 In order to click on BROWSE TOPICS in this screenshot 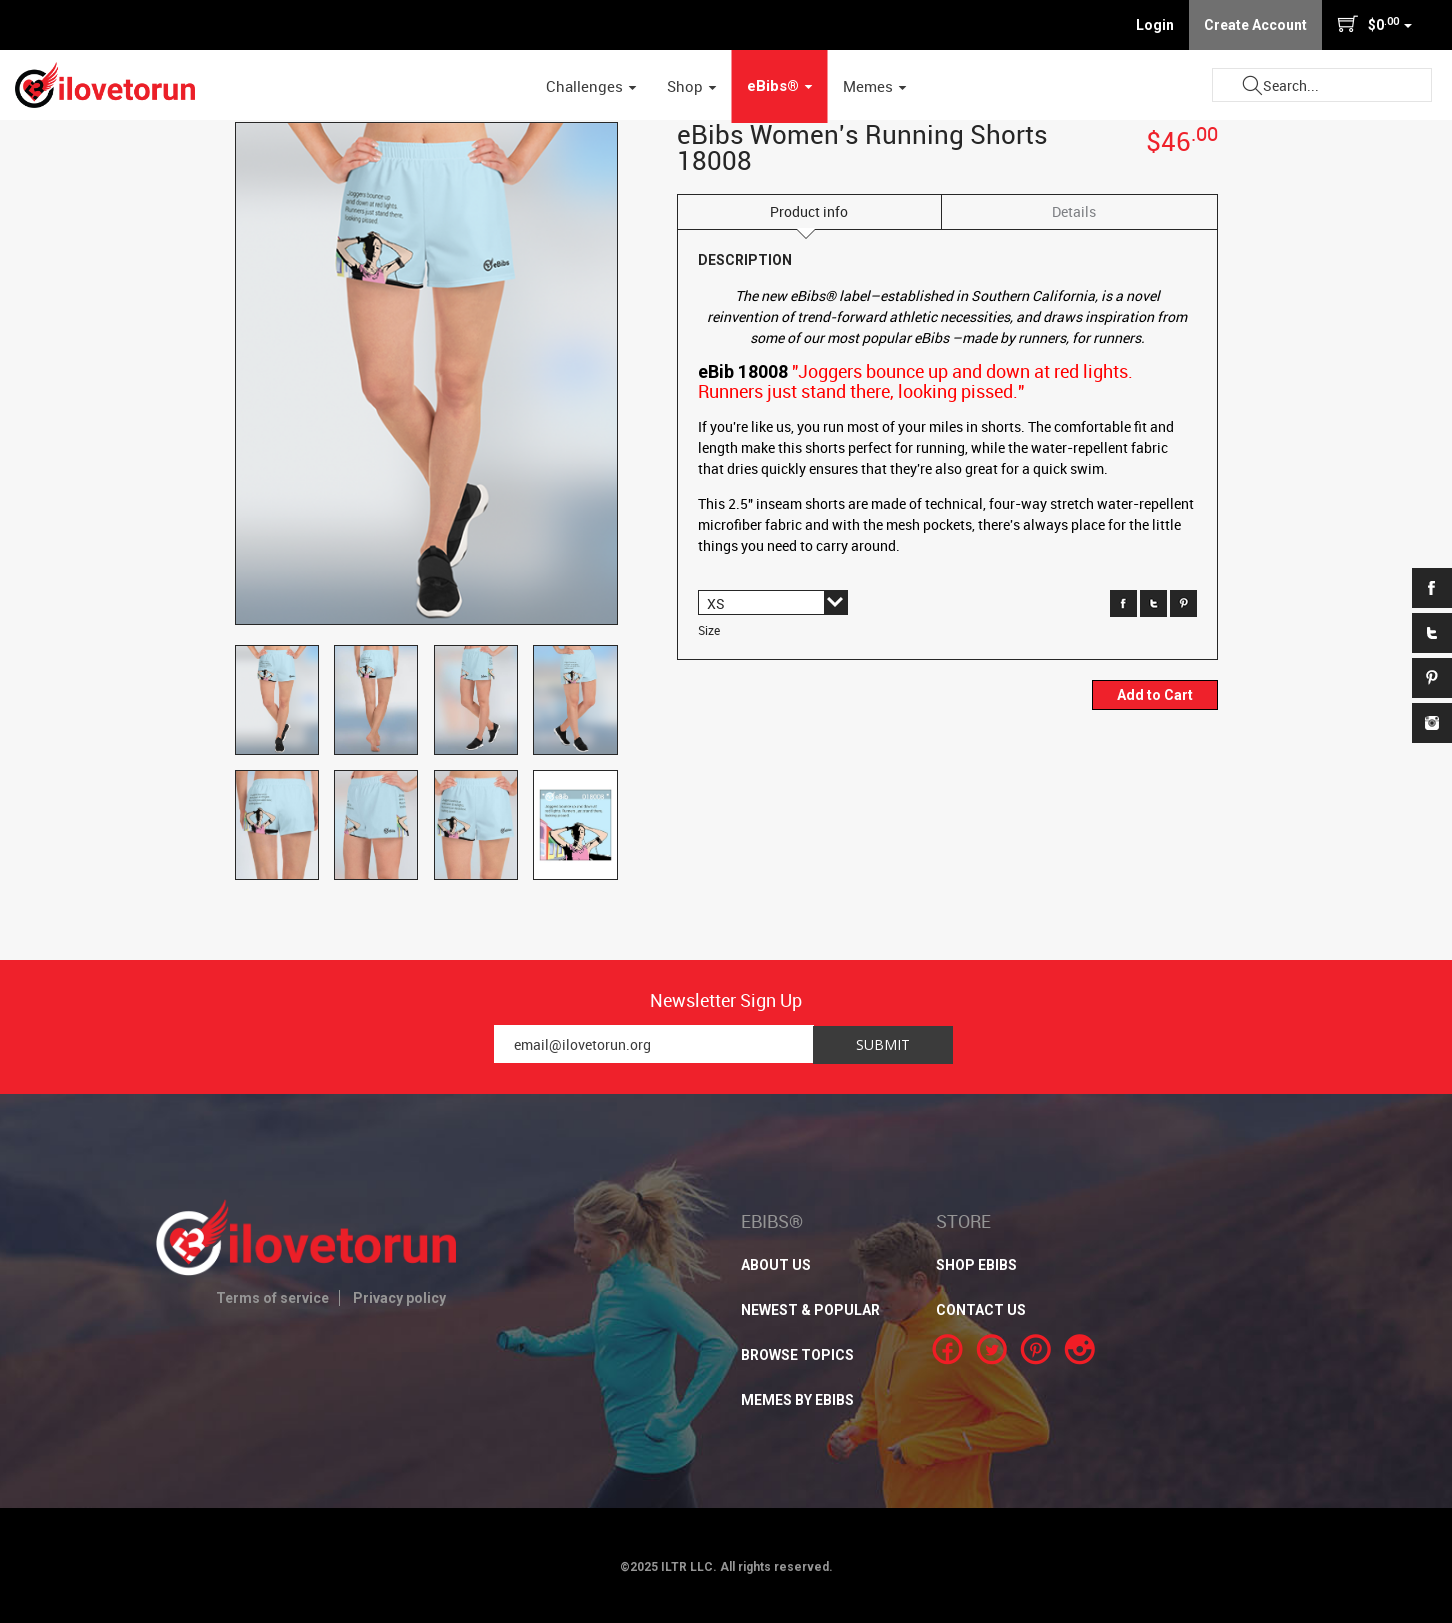, I will do `click(797, 1355)`.